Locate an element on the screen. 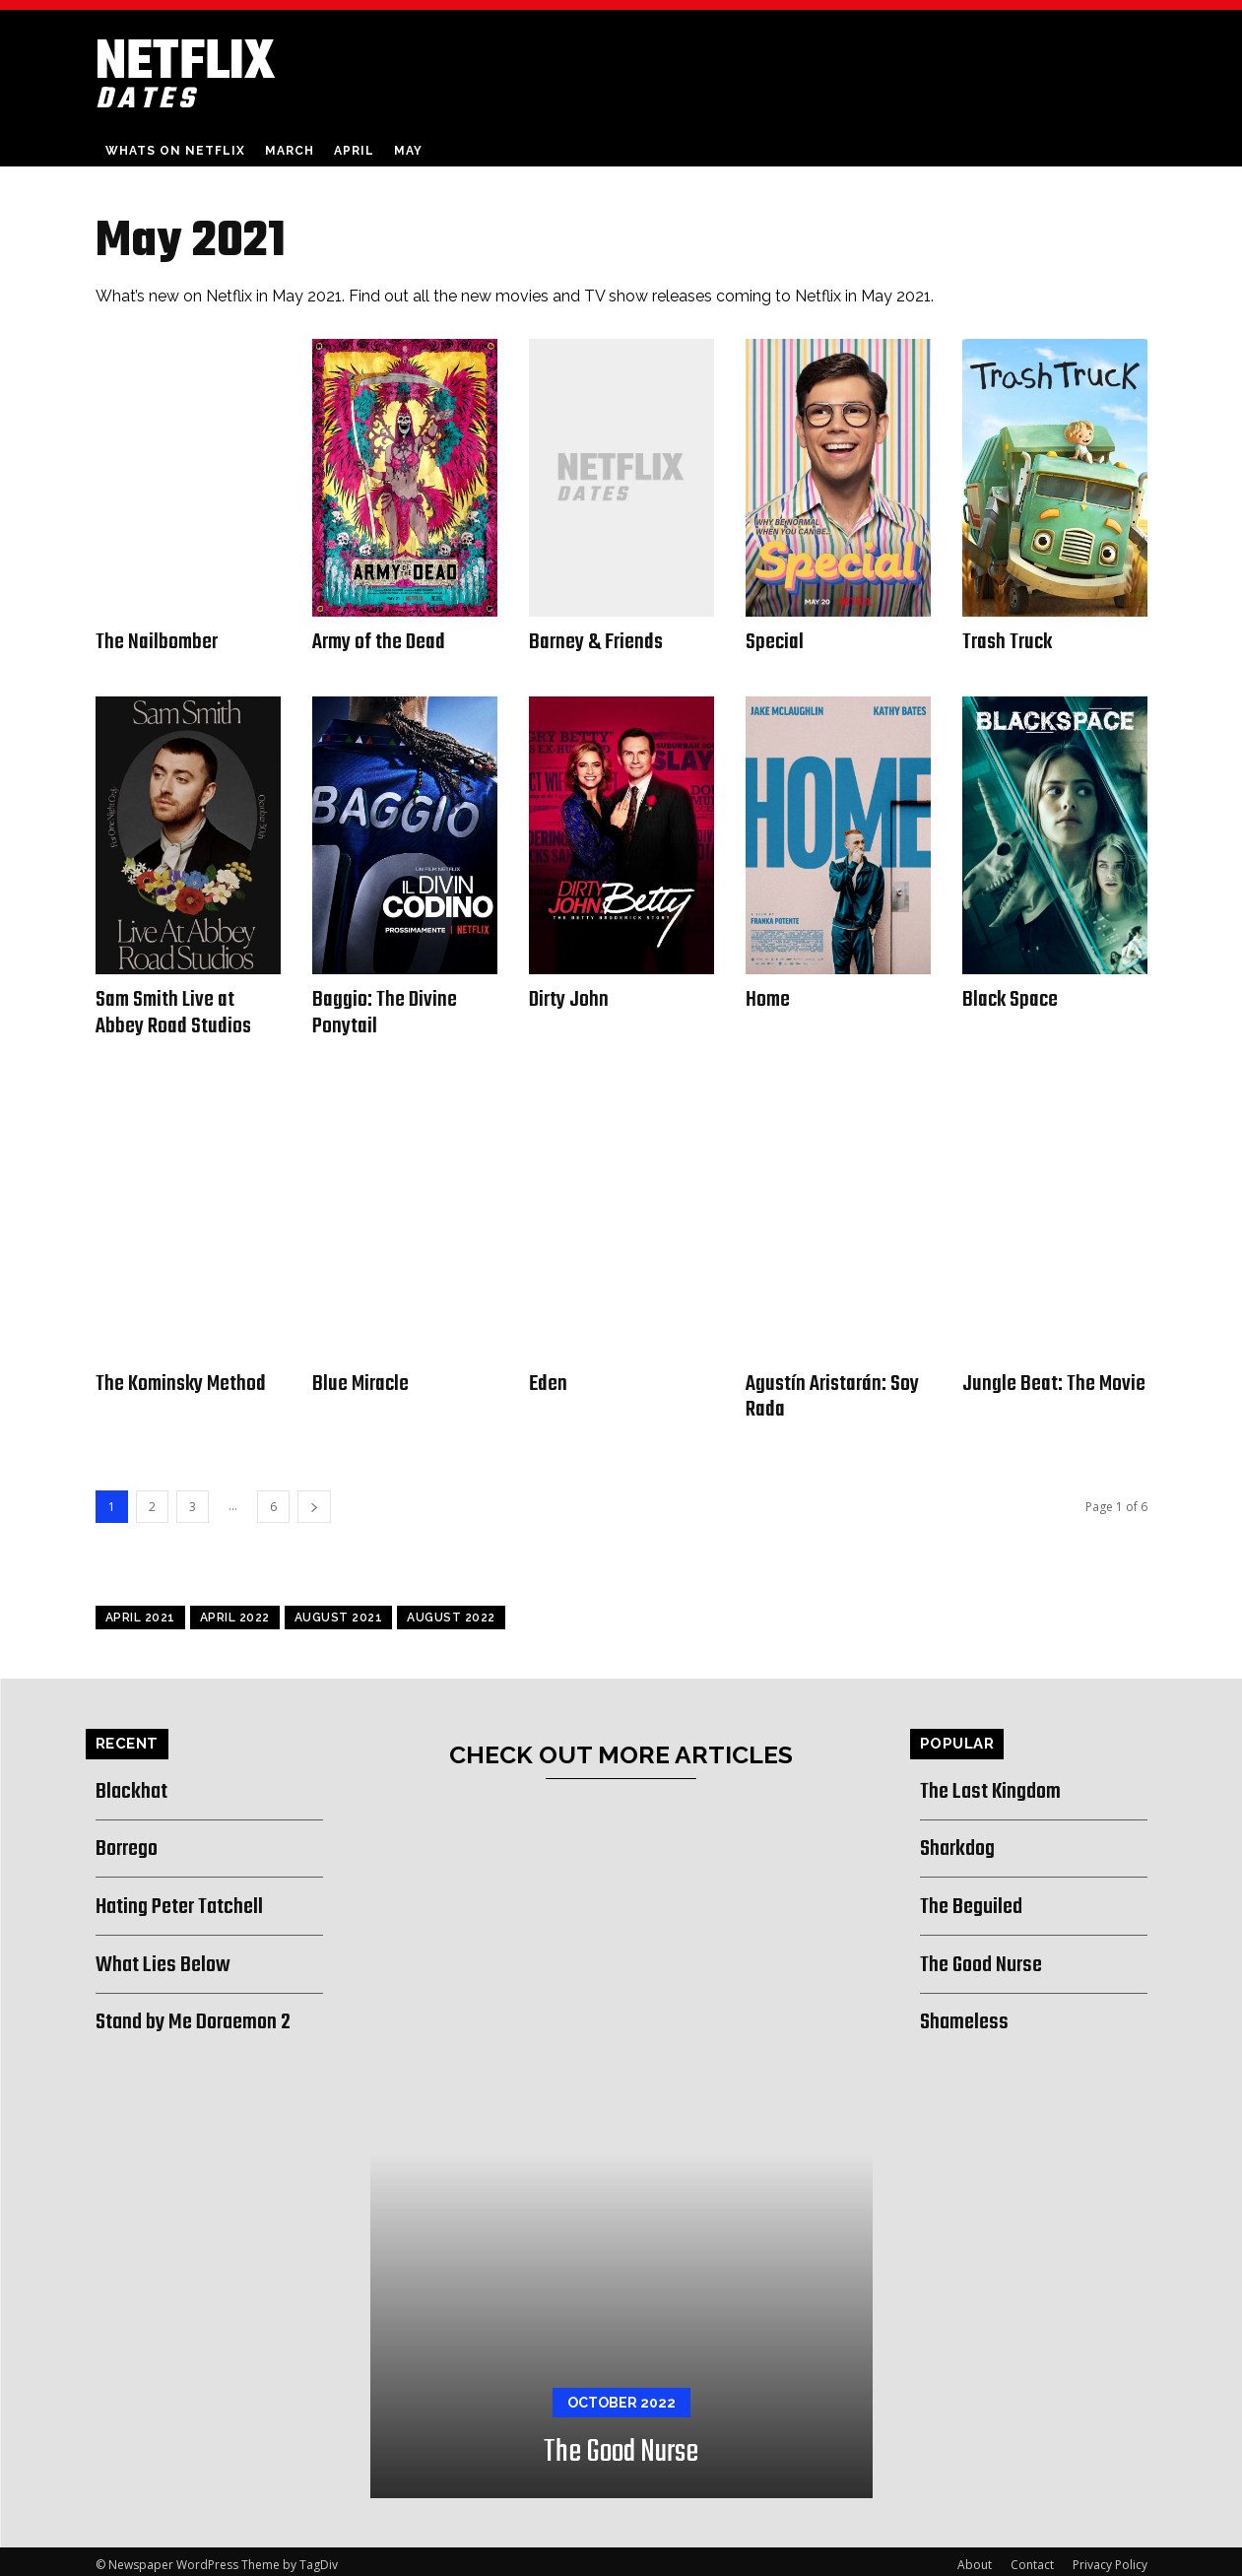 The image size is (1242, 2576). Agustín Aristarán: Soy Rada is located at coordinates (833, 1391).